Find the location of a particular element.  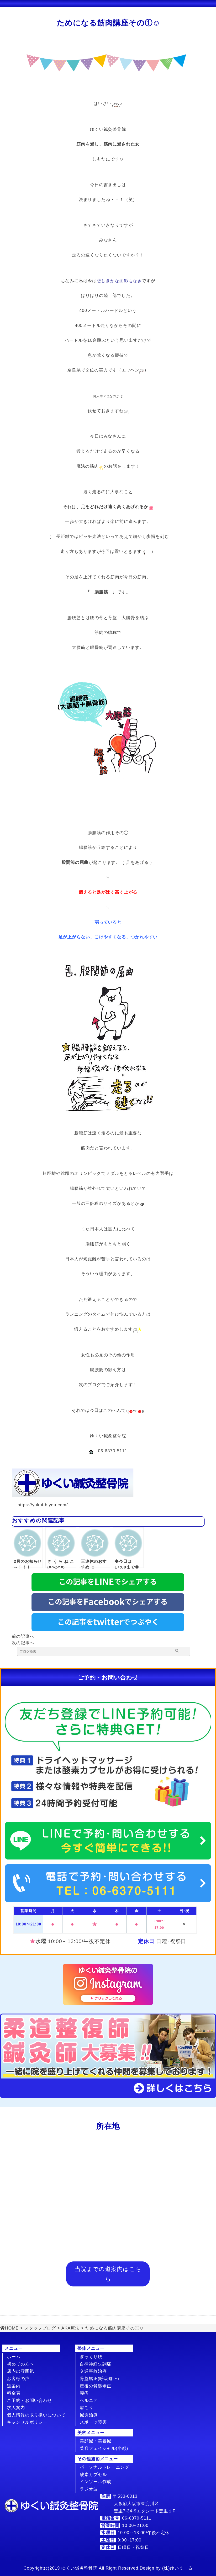

店内の雰囲気 is located at coordinates (20, 2371).